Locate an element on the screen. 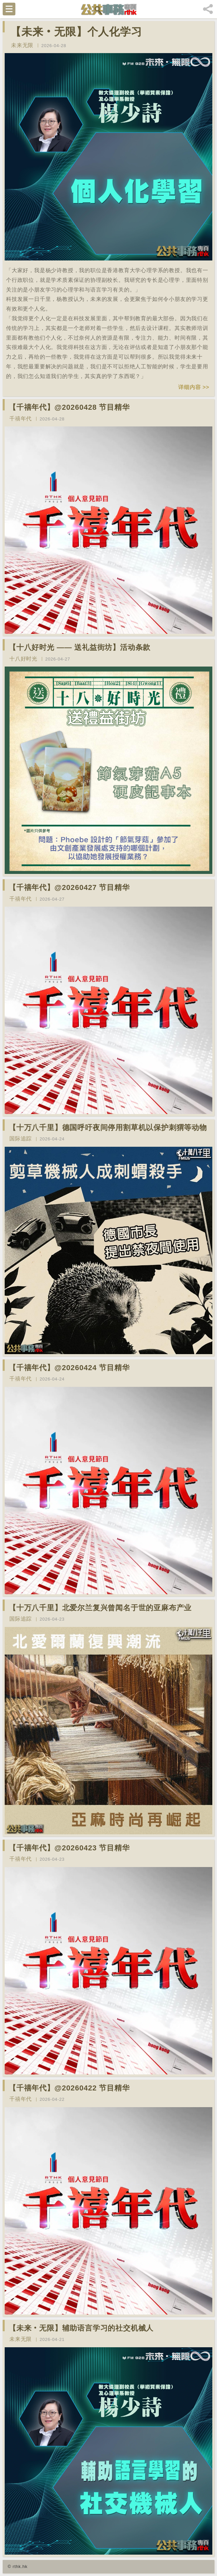 The height and width of the screenshot is (2576, 217). 【十八好时光 —— 送礼益街坊】活动条款 is located at coordinates (79, 647).